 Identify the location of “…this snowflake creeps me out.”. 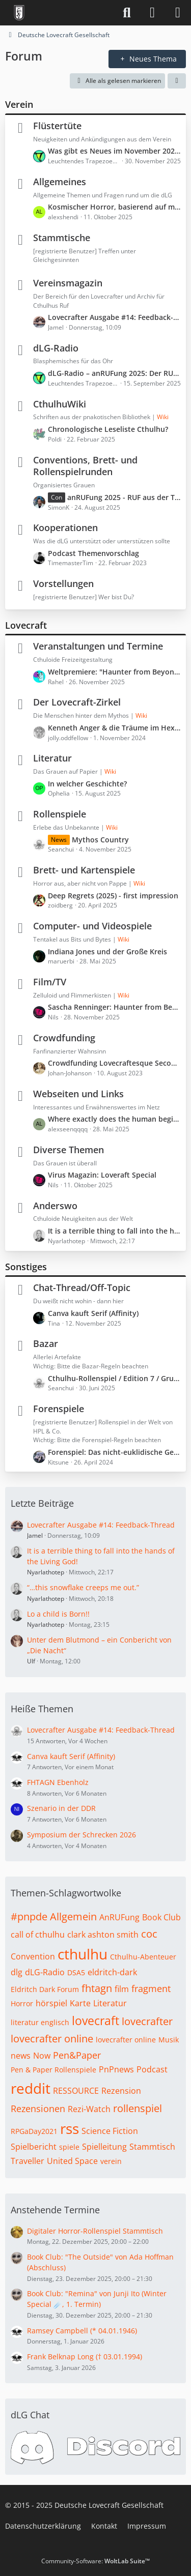
(83, 1587).